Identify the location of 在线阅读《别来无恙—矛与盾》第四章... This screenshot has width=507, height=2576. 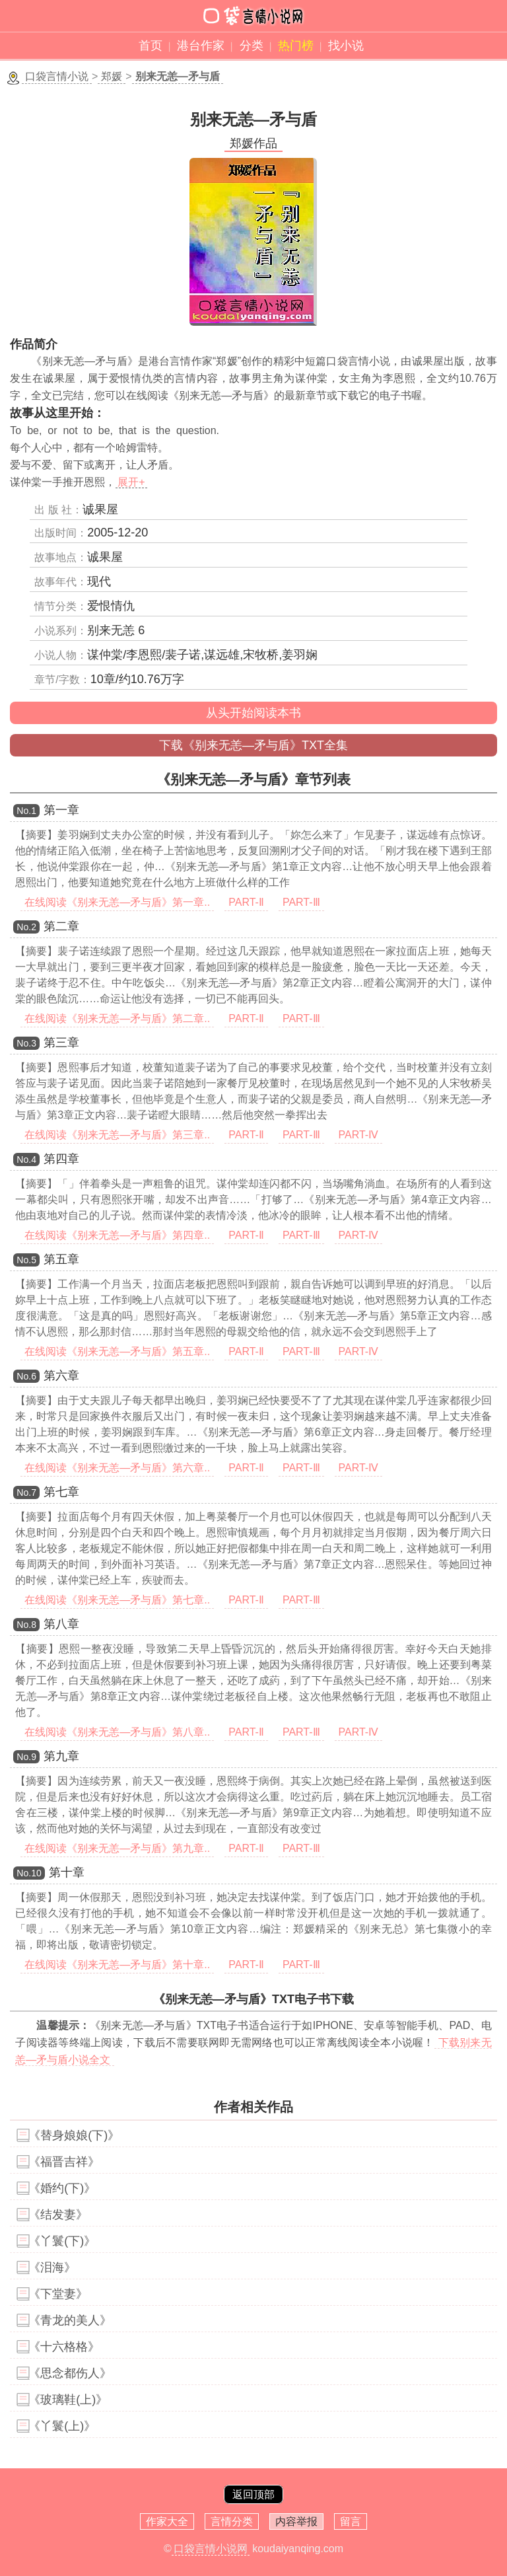
(117, 1235).